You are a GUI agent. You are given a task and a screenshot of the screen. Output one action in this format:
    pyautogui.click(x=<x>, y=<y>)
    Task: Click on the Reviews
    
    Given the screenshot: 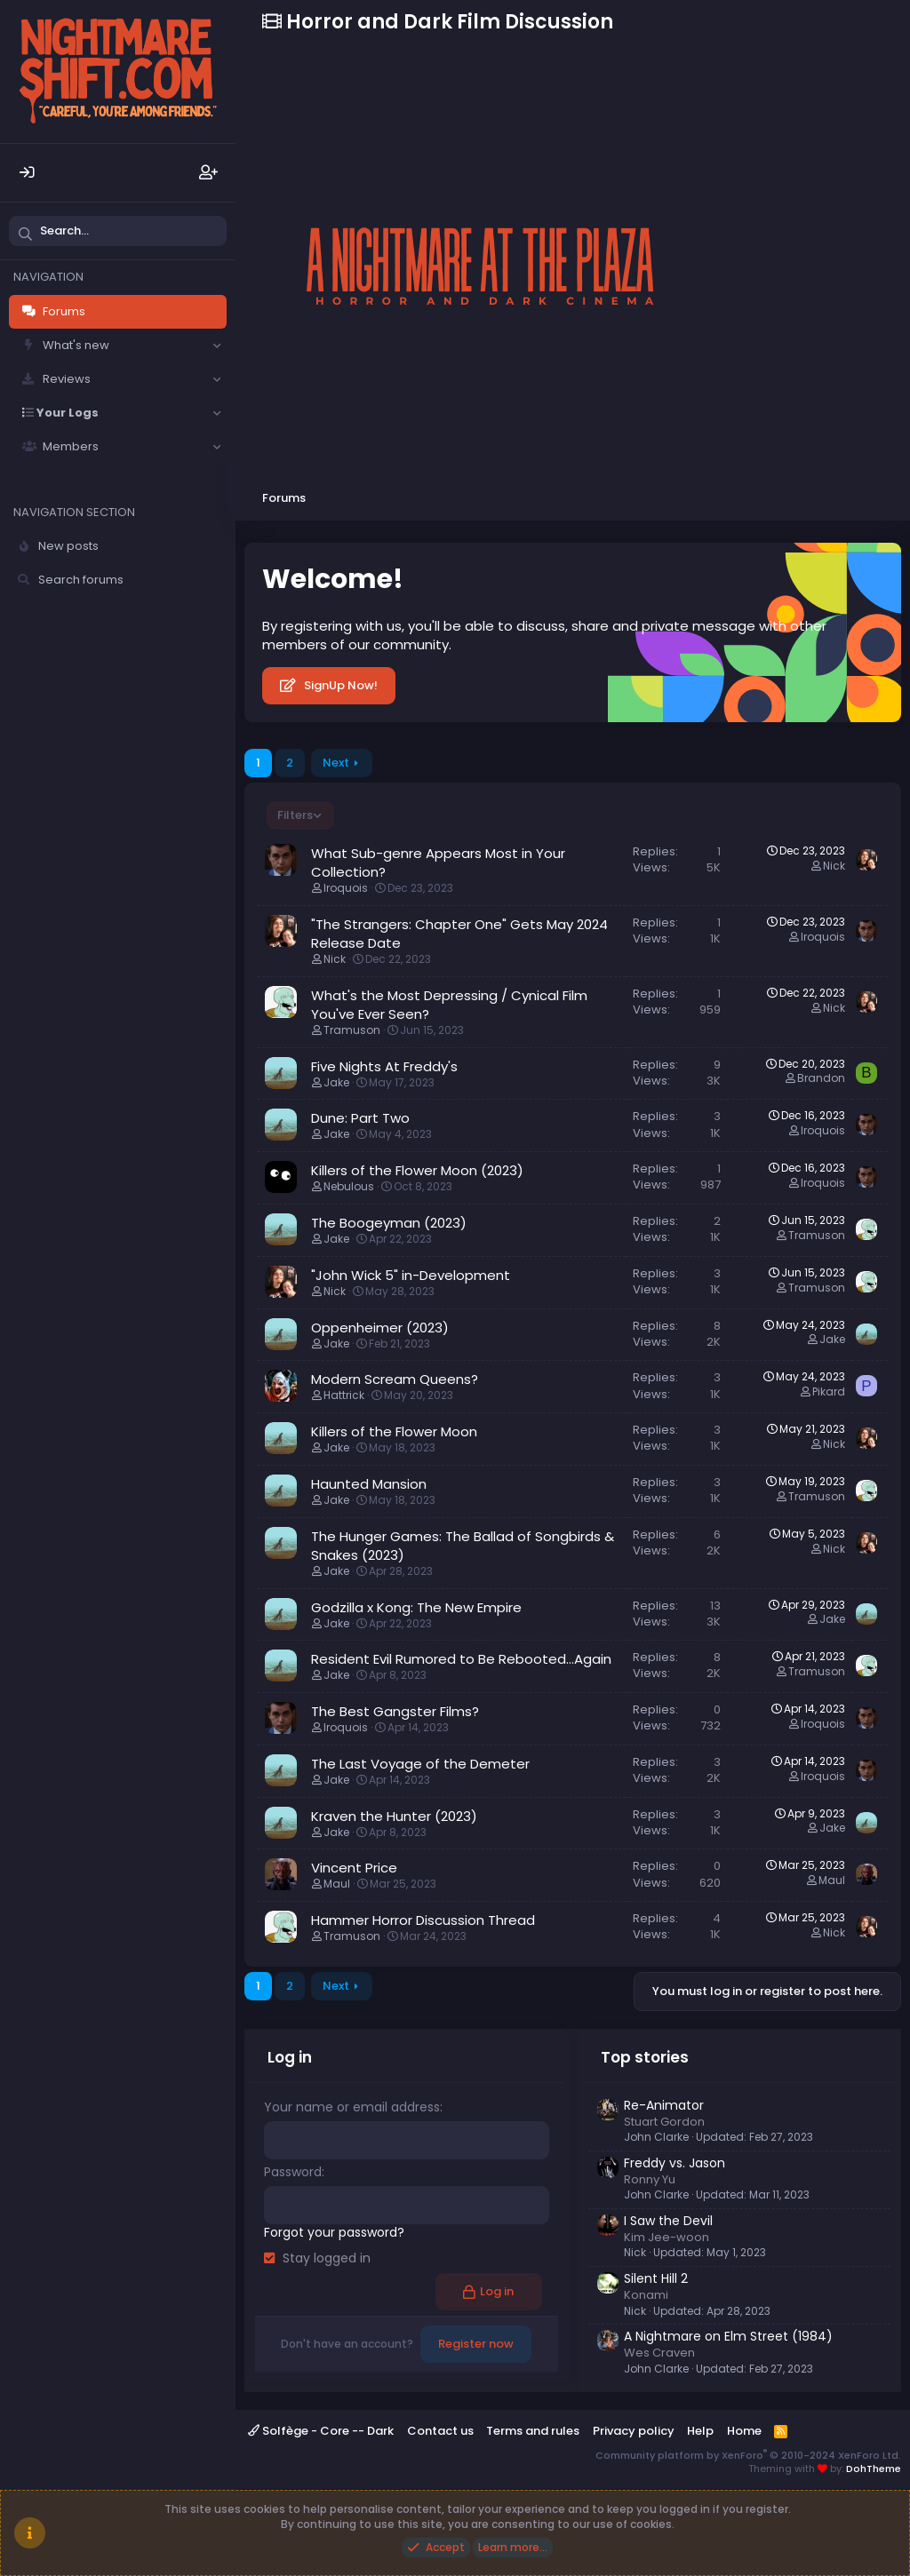 What is the action you would take?
    pyautogui.click(x=67, y=378)
    